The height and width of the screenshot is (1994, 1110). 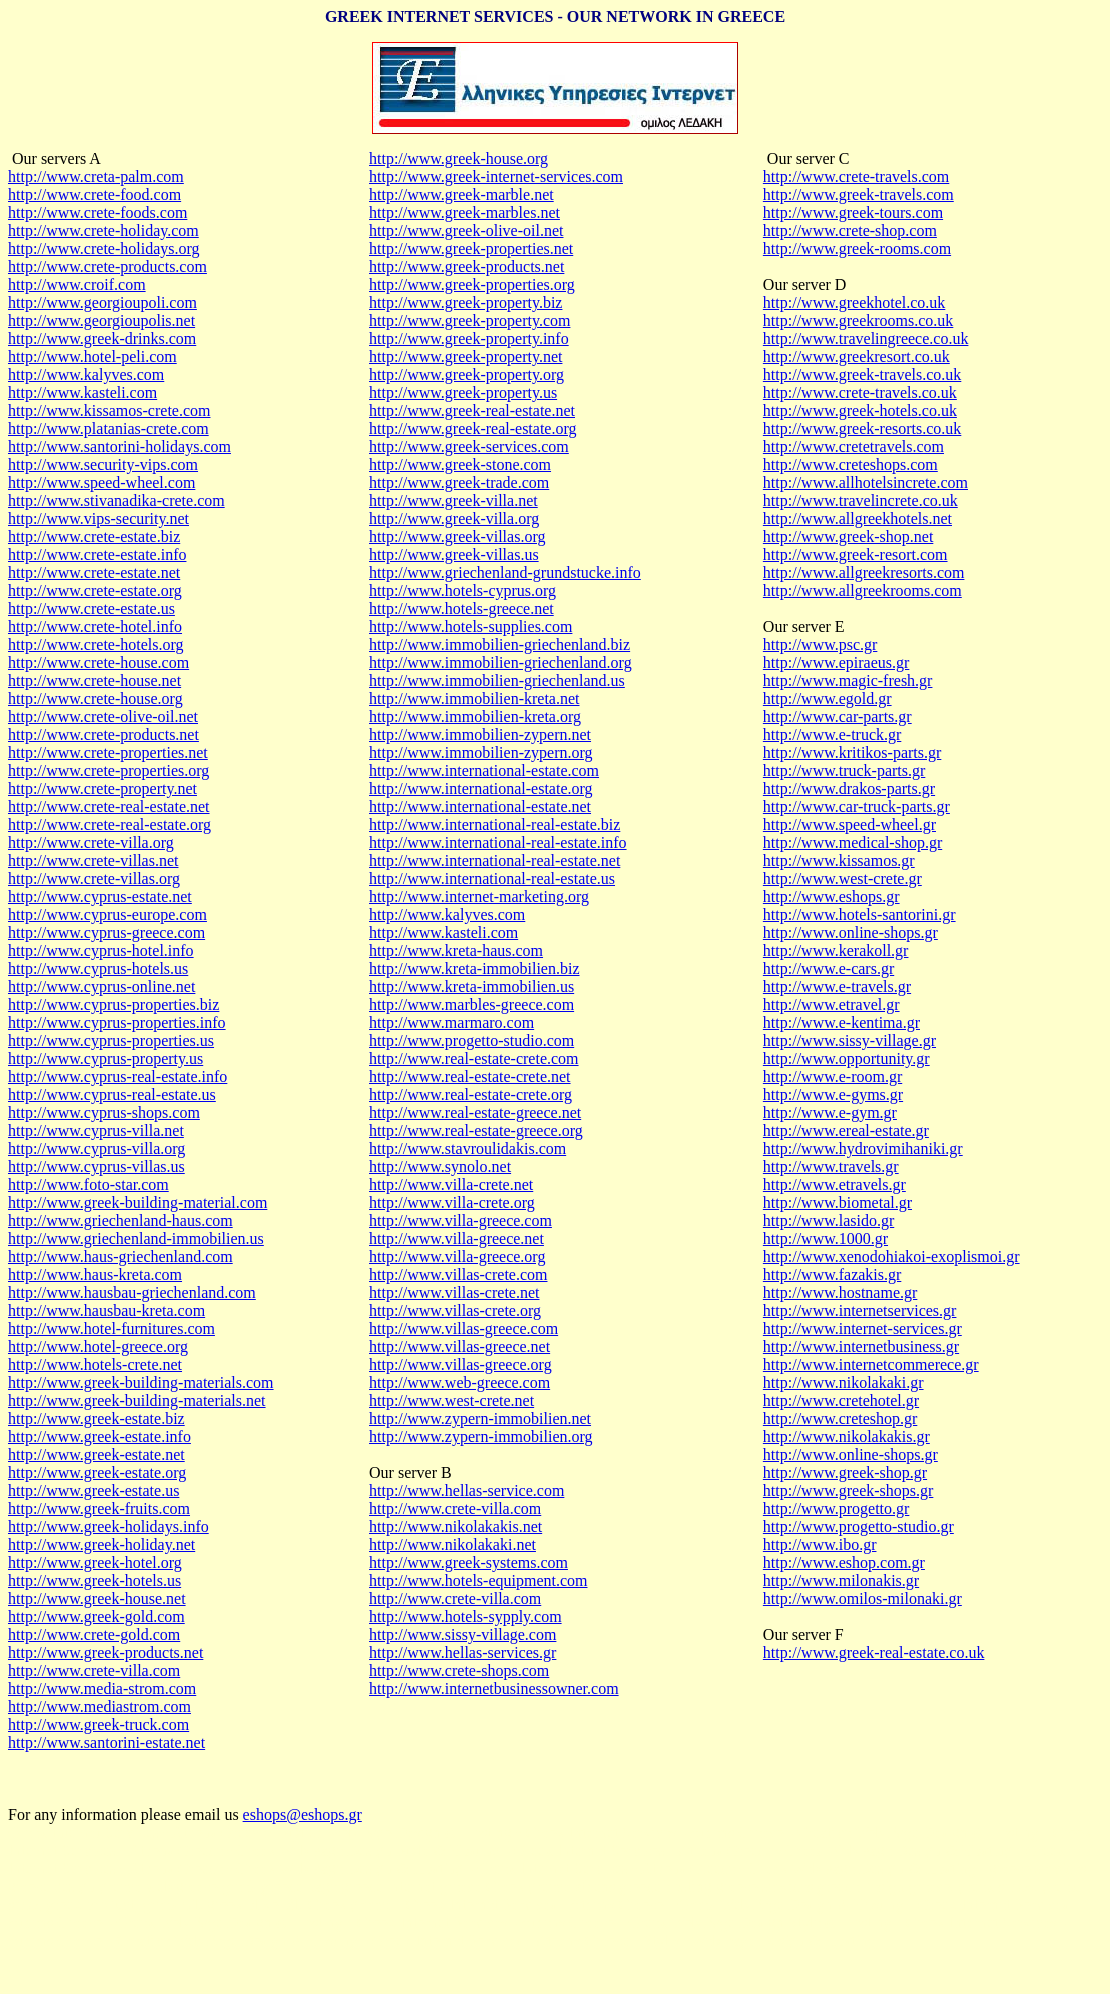 I want to click on http://www.hotels-supplies.com, so click(x=470, y=626).